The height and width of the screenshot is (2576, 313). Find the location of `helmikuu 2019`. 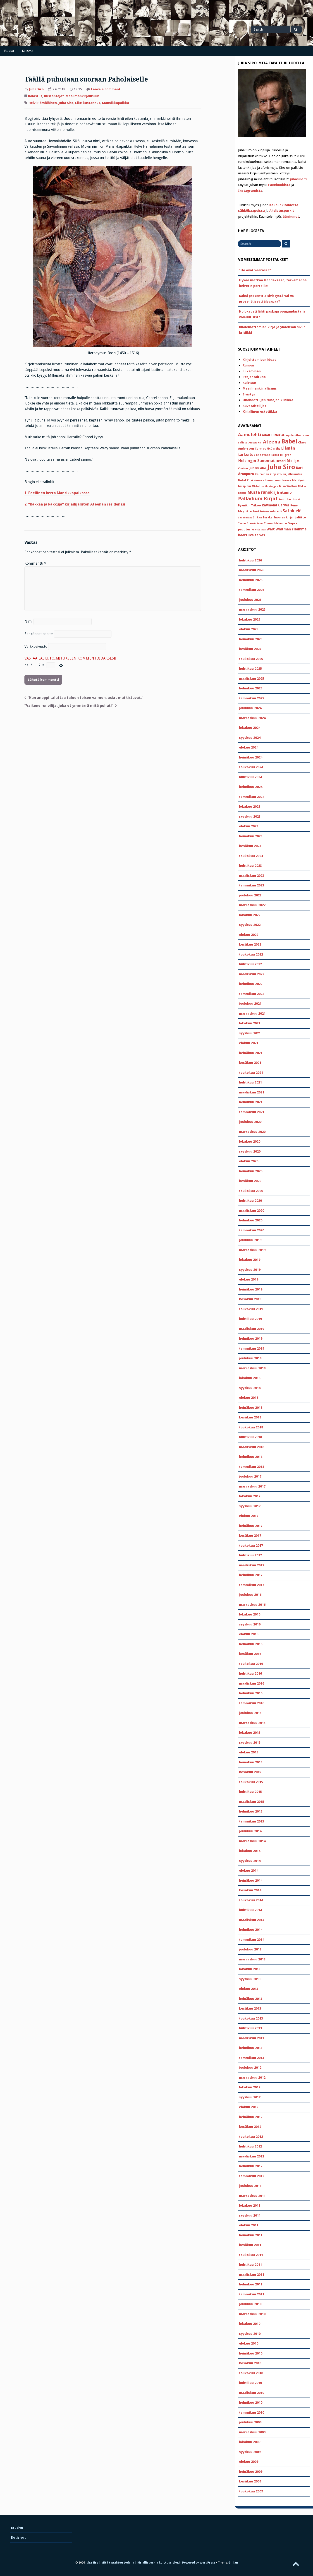

helmikuu 2019 is located at coordinates (250, 1338).